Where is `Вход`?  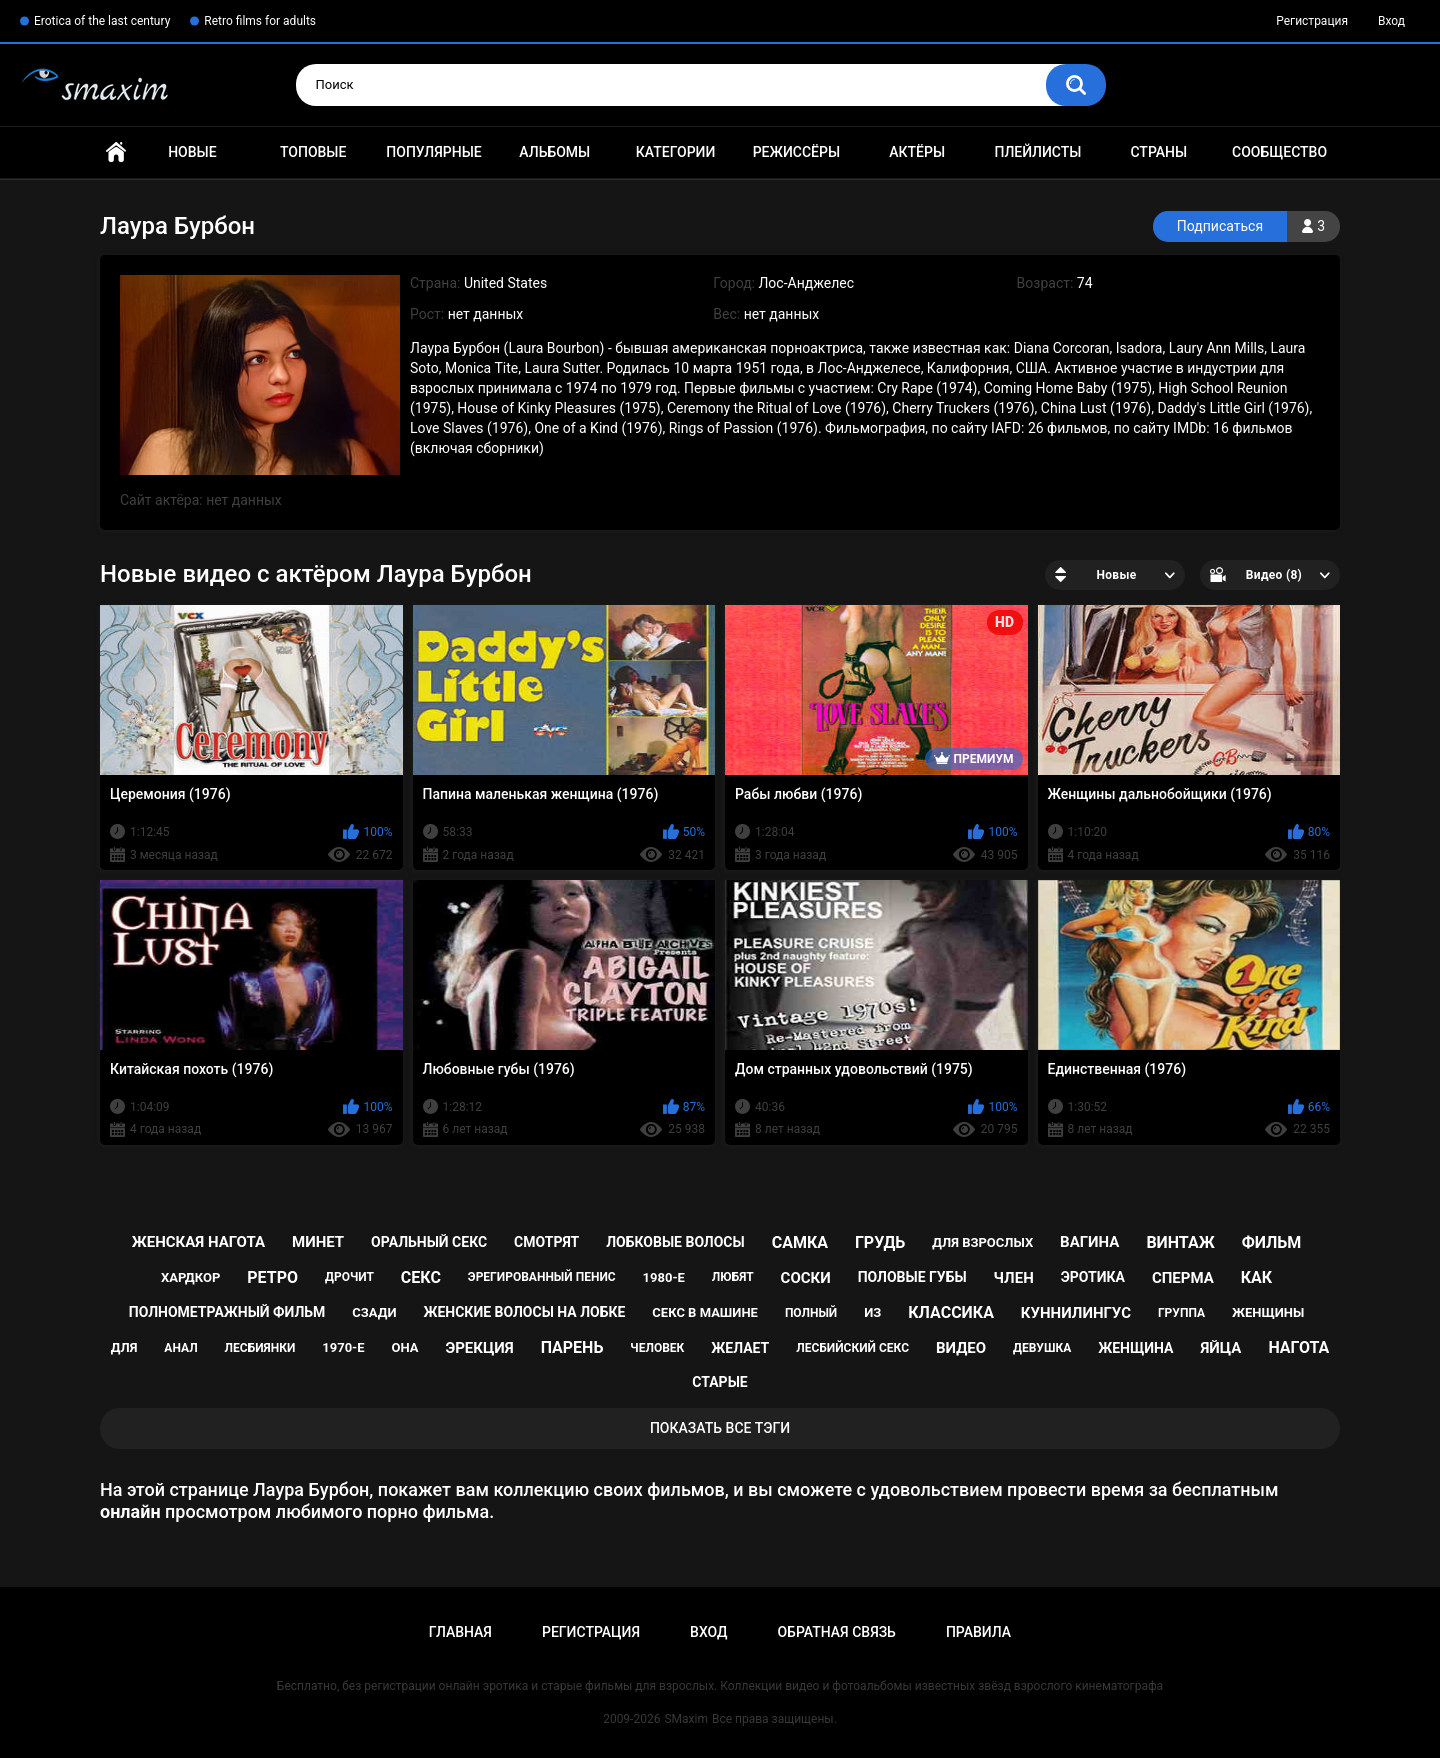
Вход is located at coordinates (1391, 21).